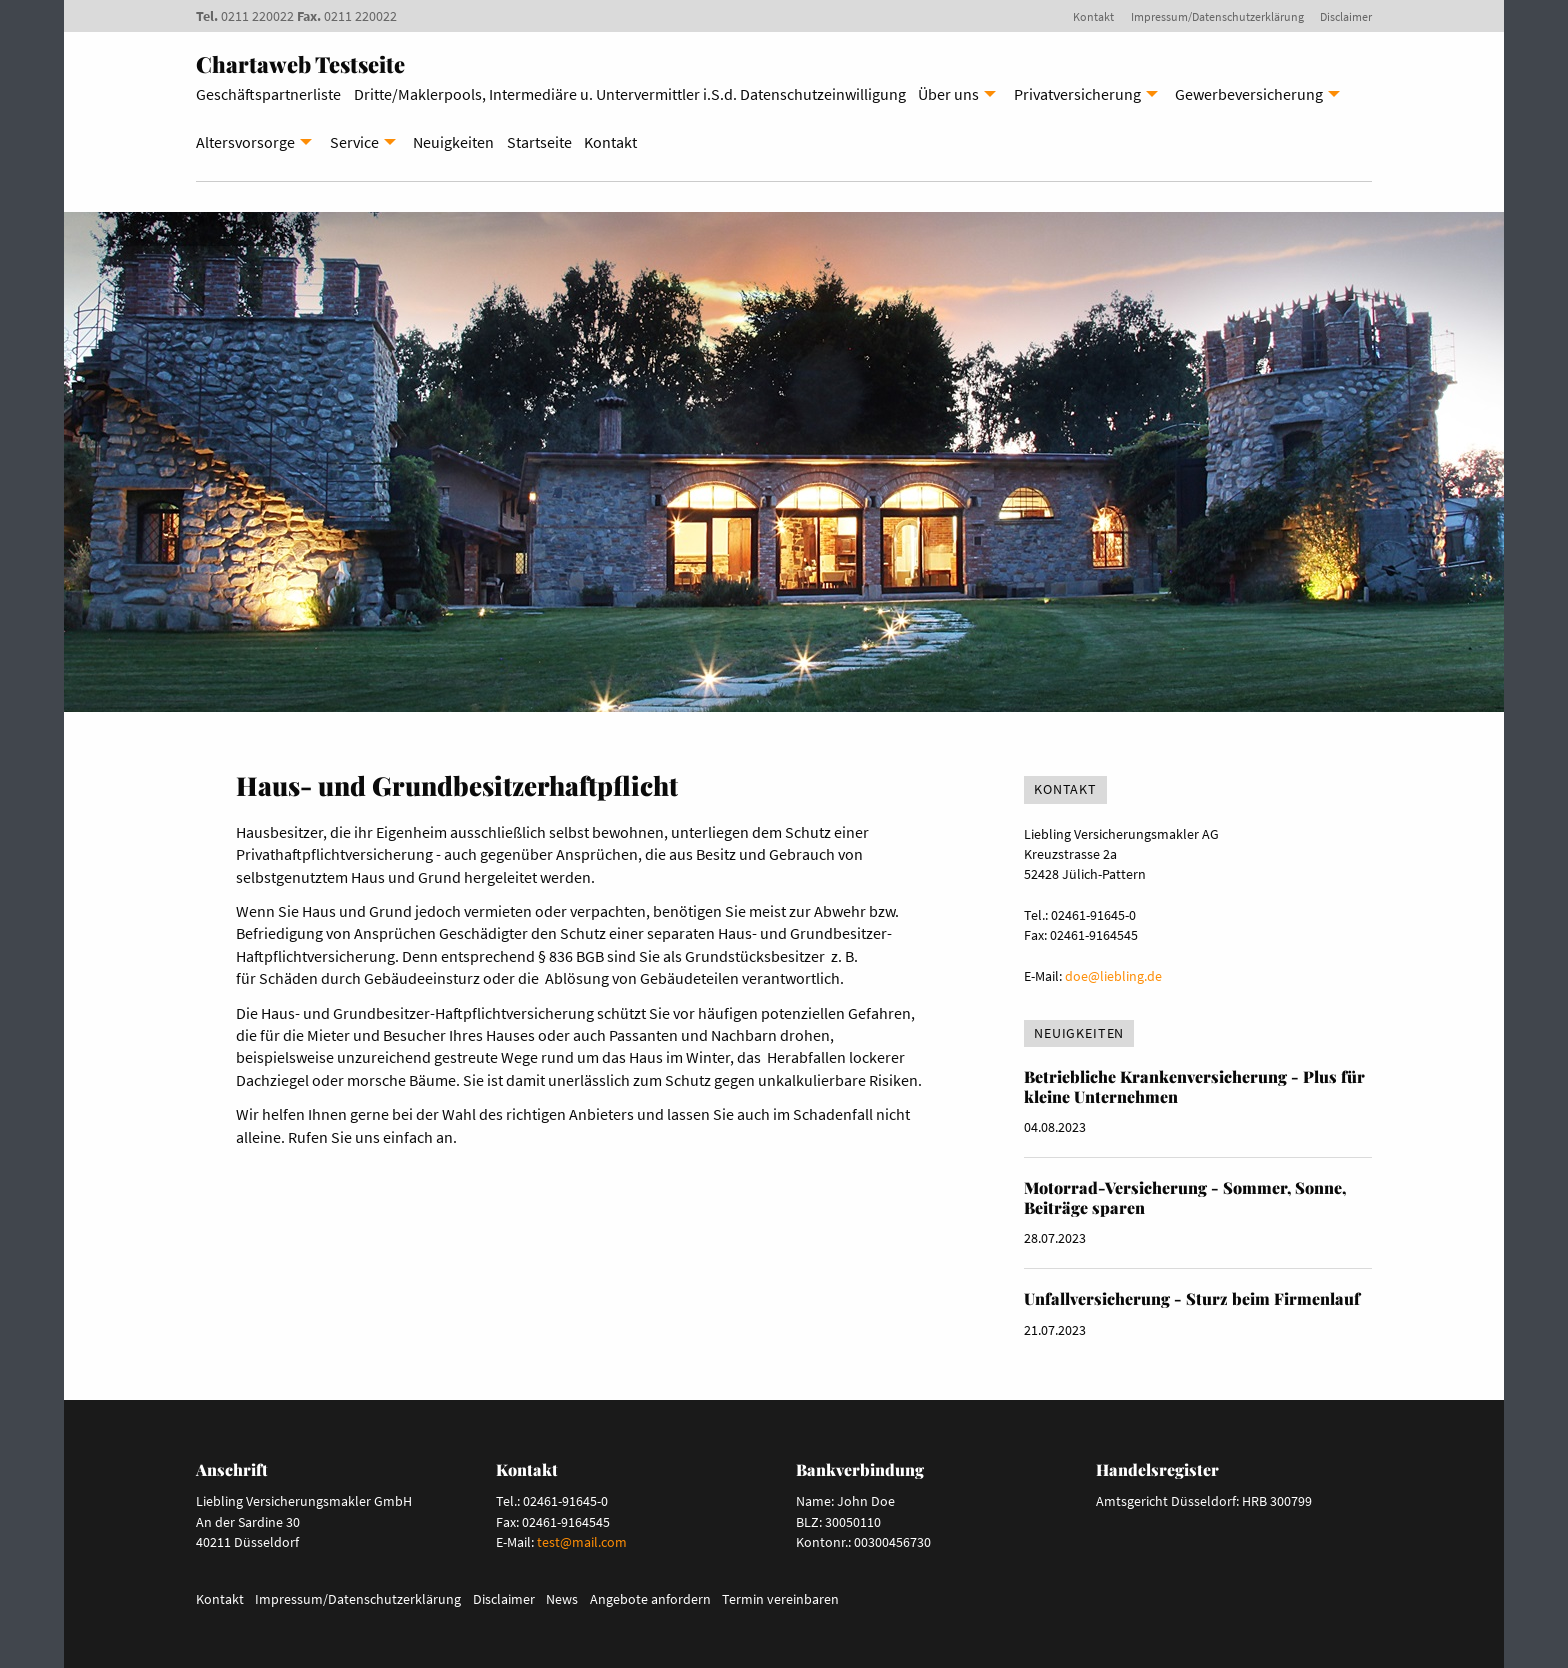 The width and height of the screenshot is (1568, 1668). I want to click on test@mail.com, so click(582, 1542).